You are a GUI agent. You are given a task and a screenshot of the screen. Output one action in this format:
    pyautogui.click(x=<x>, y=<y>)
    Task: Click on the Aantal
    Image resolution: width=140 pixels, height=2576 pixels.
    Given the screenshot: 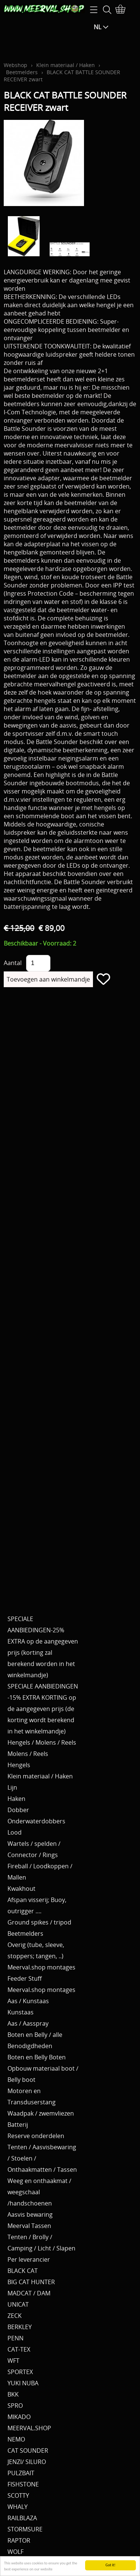 What is the action you would take?
    pyautogui.click(x=13, y=963)
    